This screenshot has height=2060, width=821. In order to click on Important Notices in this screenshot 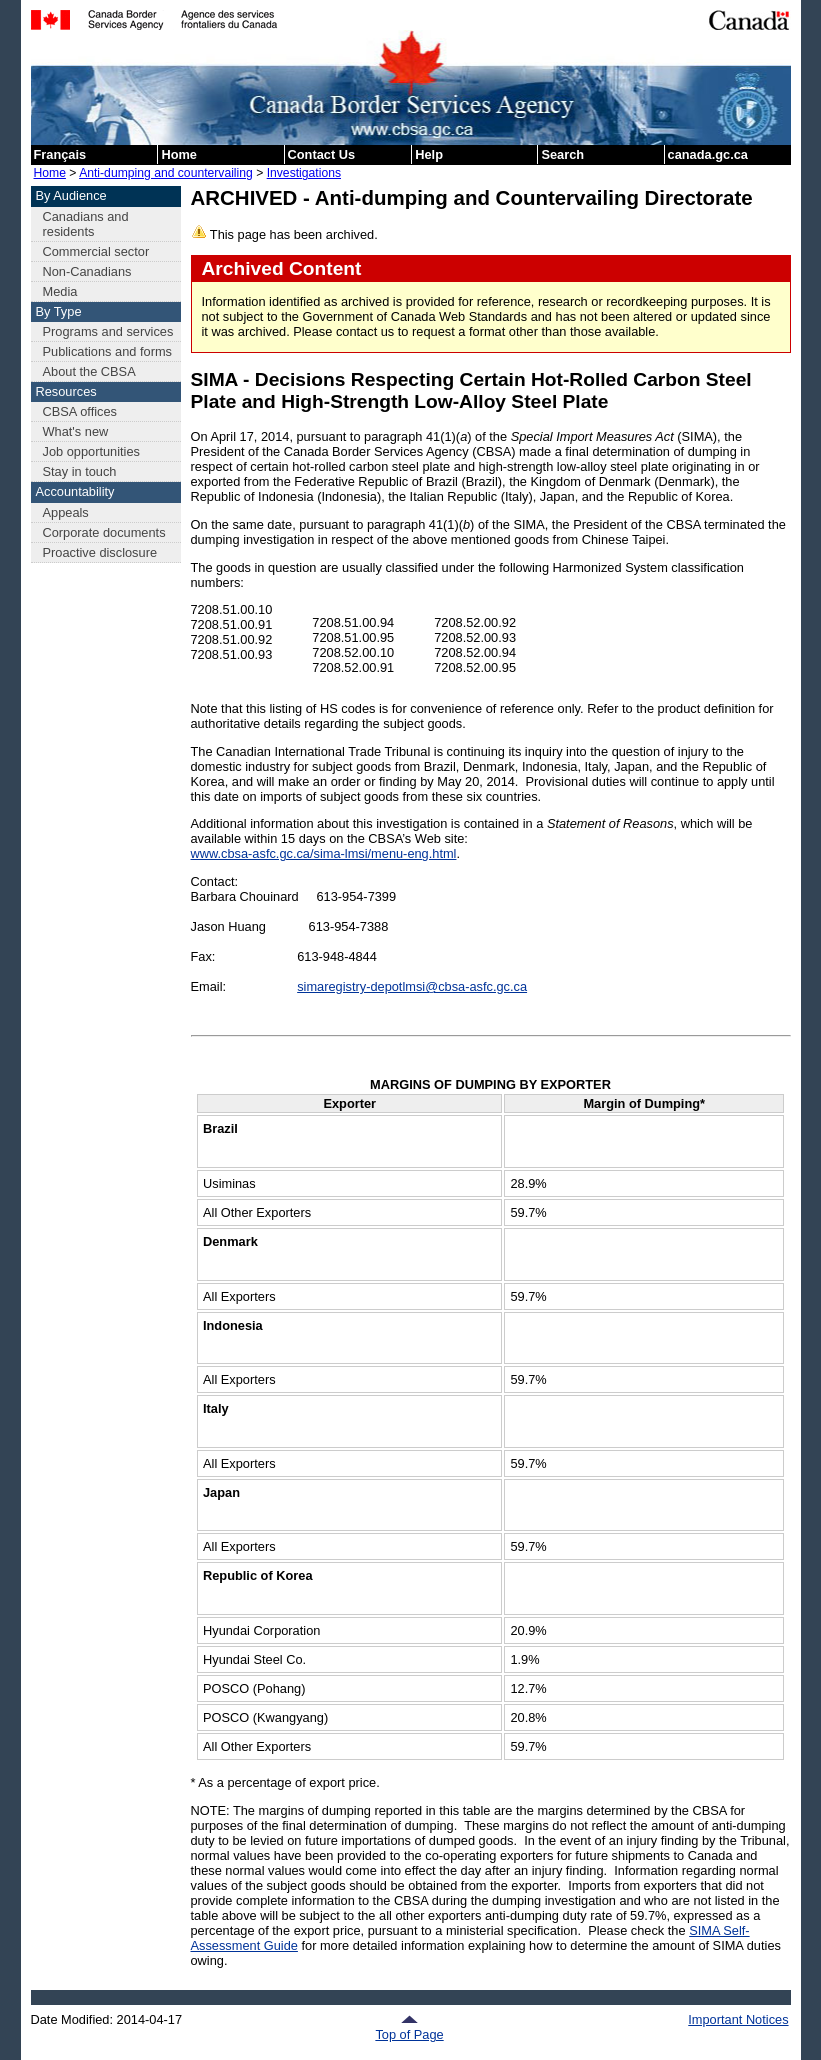, I will do `click(738, 2019)`.